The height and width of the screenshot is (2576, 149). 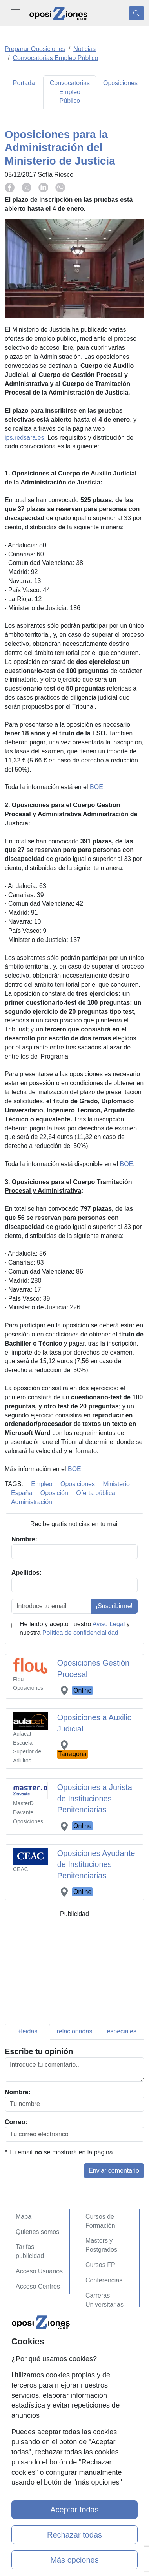 I want to click on ¡Suscribirme!, so click(x=114, y=1606).